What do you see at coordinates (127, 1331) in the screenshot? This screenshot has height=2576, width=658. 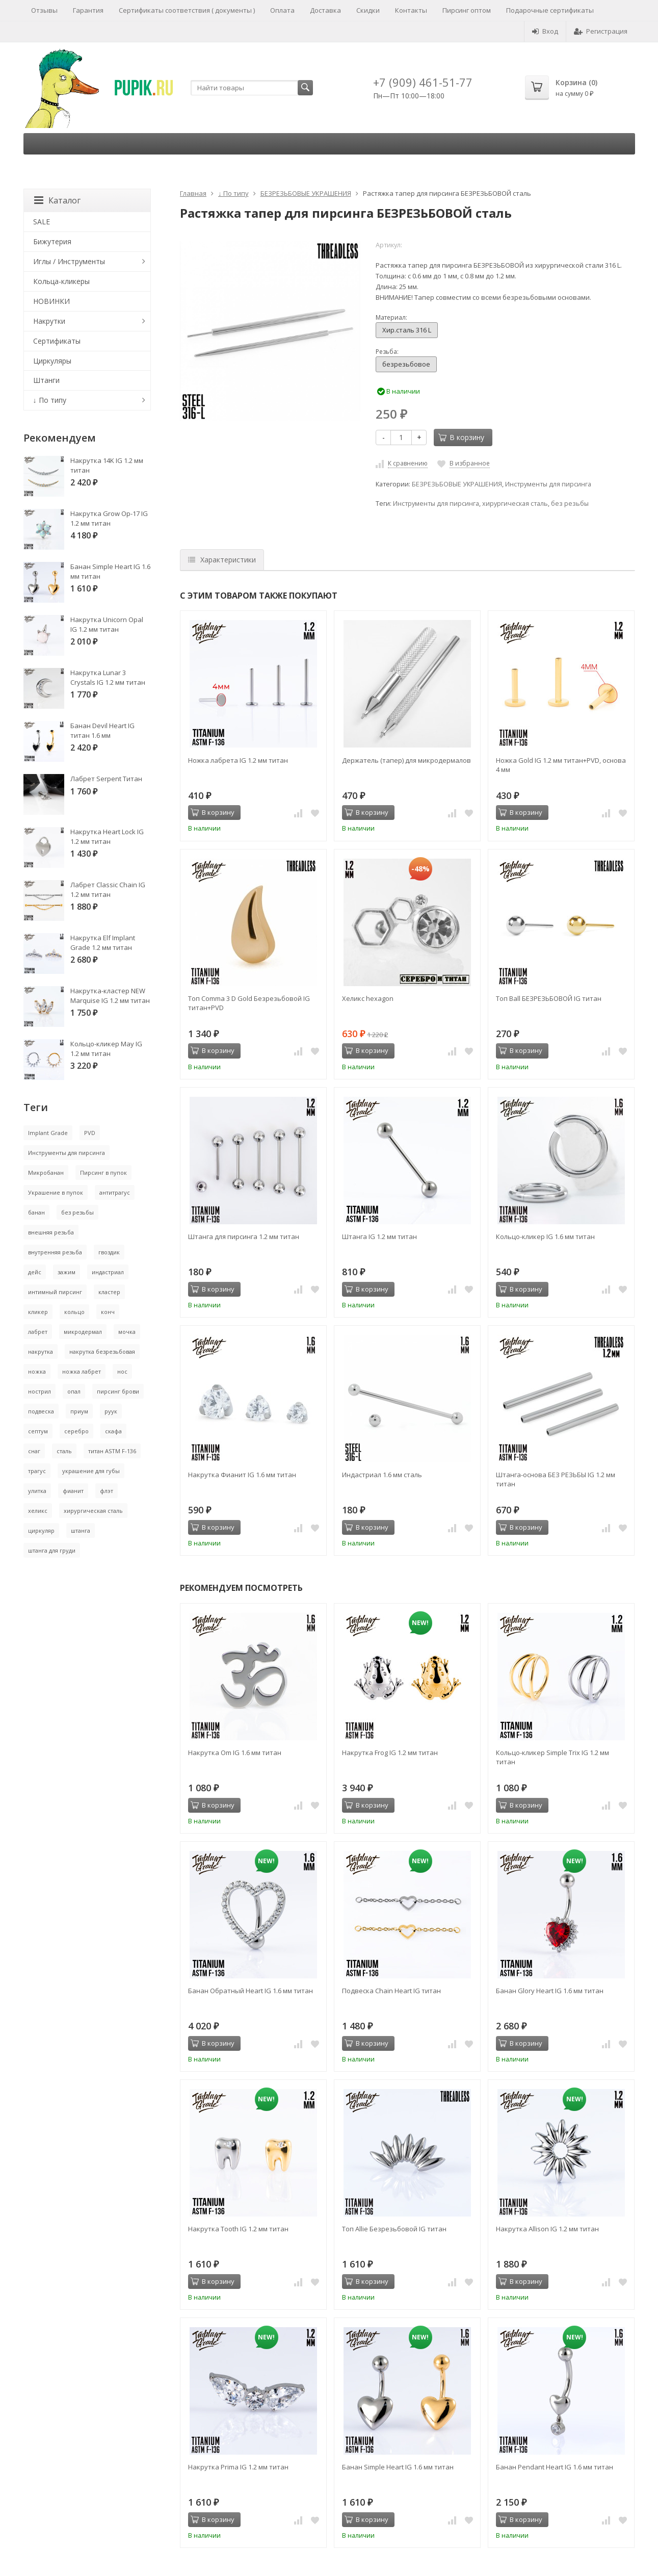 I see `мочка` at bounding box center [127, 1331].